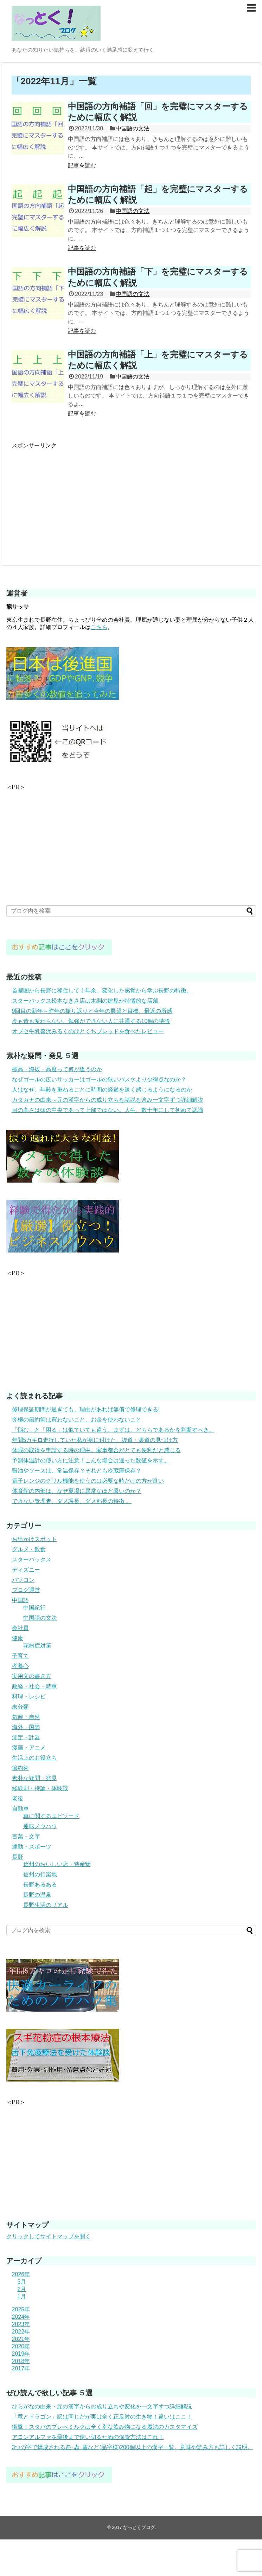  I want to click on 料理・レシピ, so click(29, 1697).